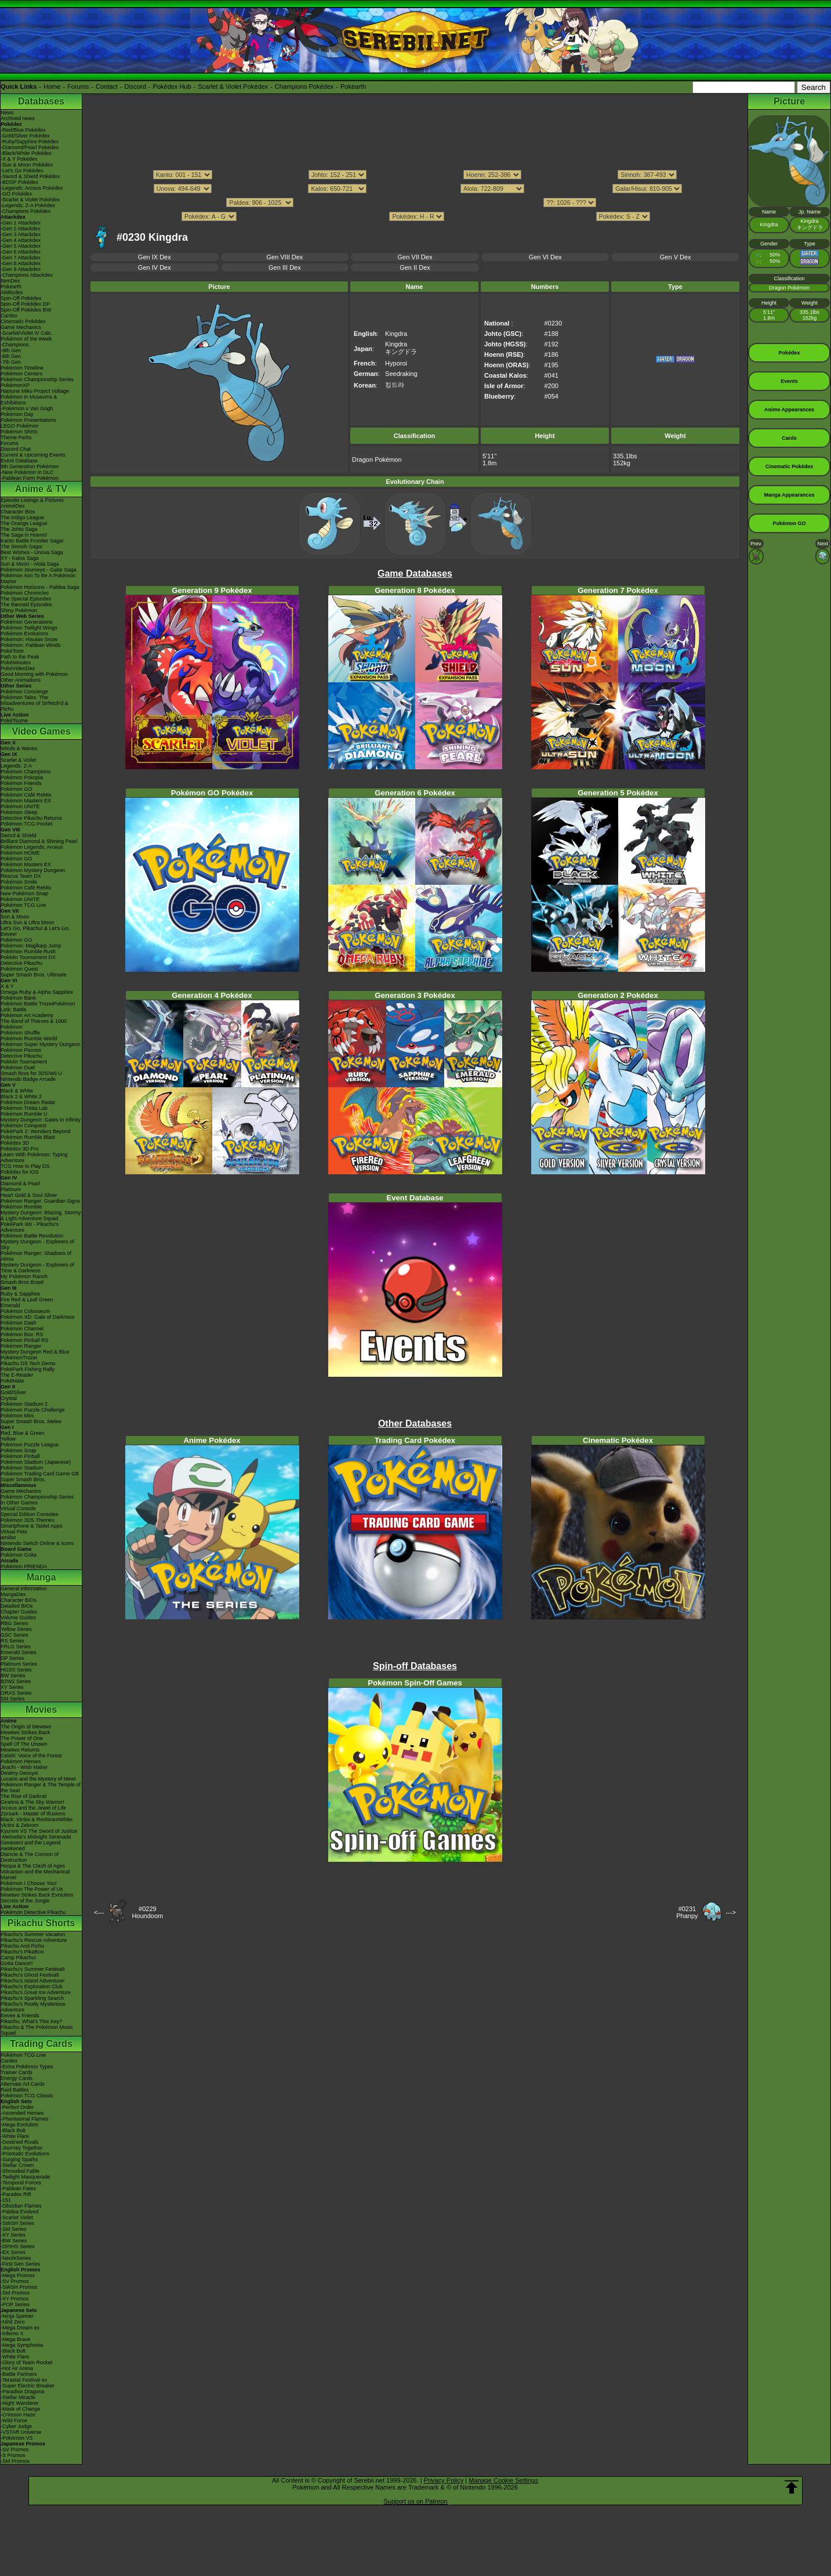 The height and width of the screenshot is (2576, 831). What do you see at coordinates (41, 101) in the screenshot?
I see `Databases` at bounding box center [41, 101].